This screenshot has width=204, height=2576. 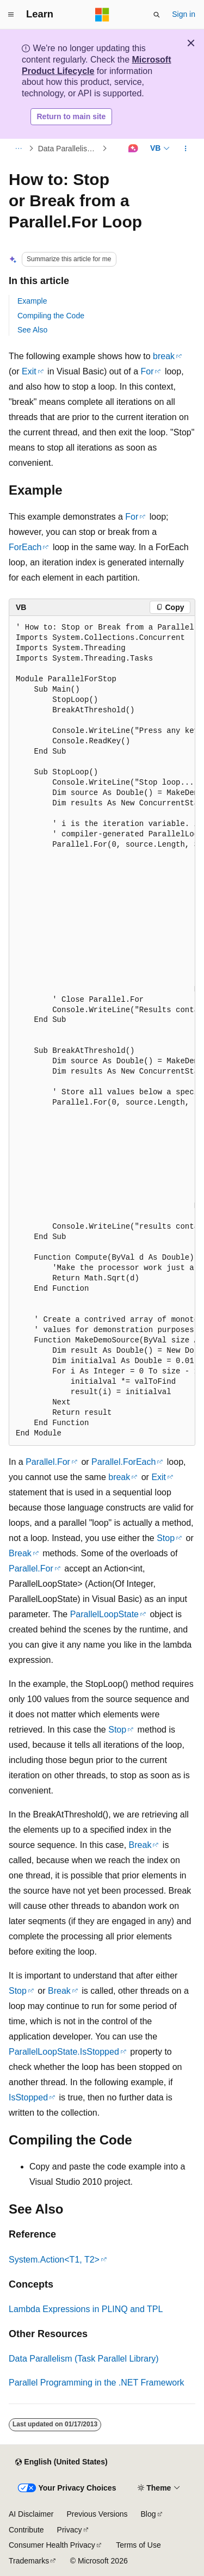 I want to click on Break, so click(x=20, y=1553).